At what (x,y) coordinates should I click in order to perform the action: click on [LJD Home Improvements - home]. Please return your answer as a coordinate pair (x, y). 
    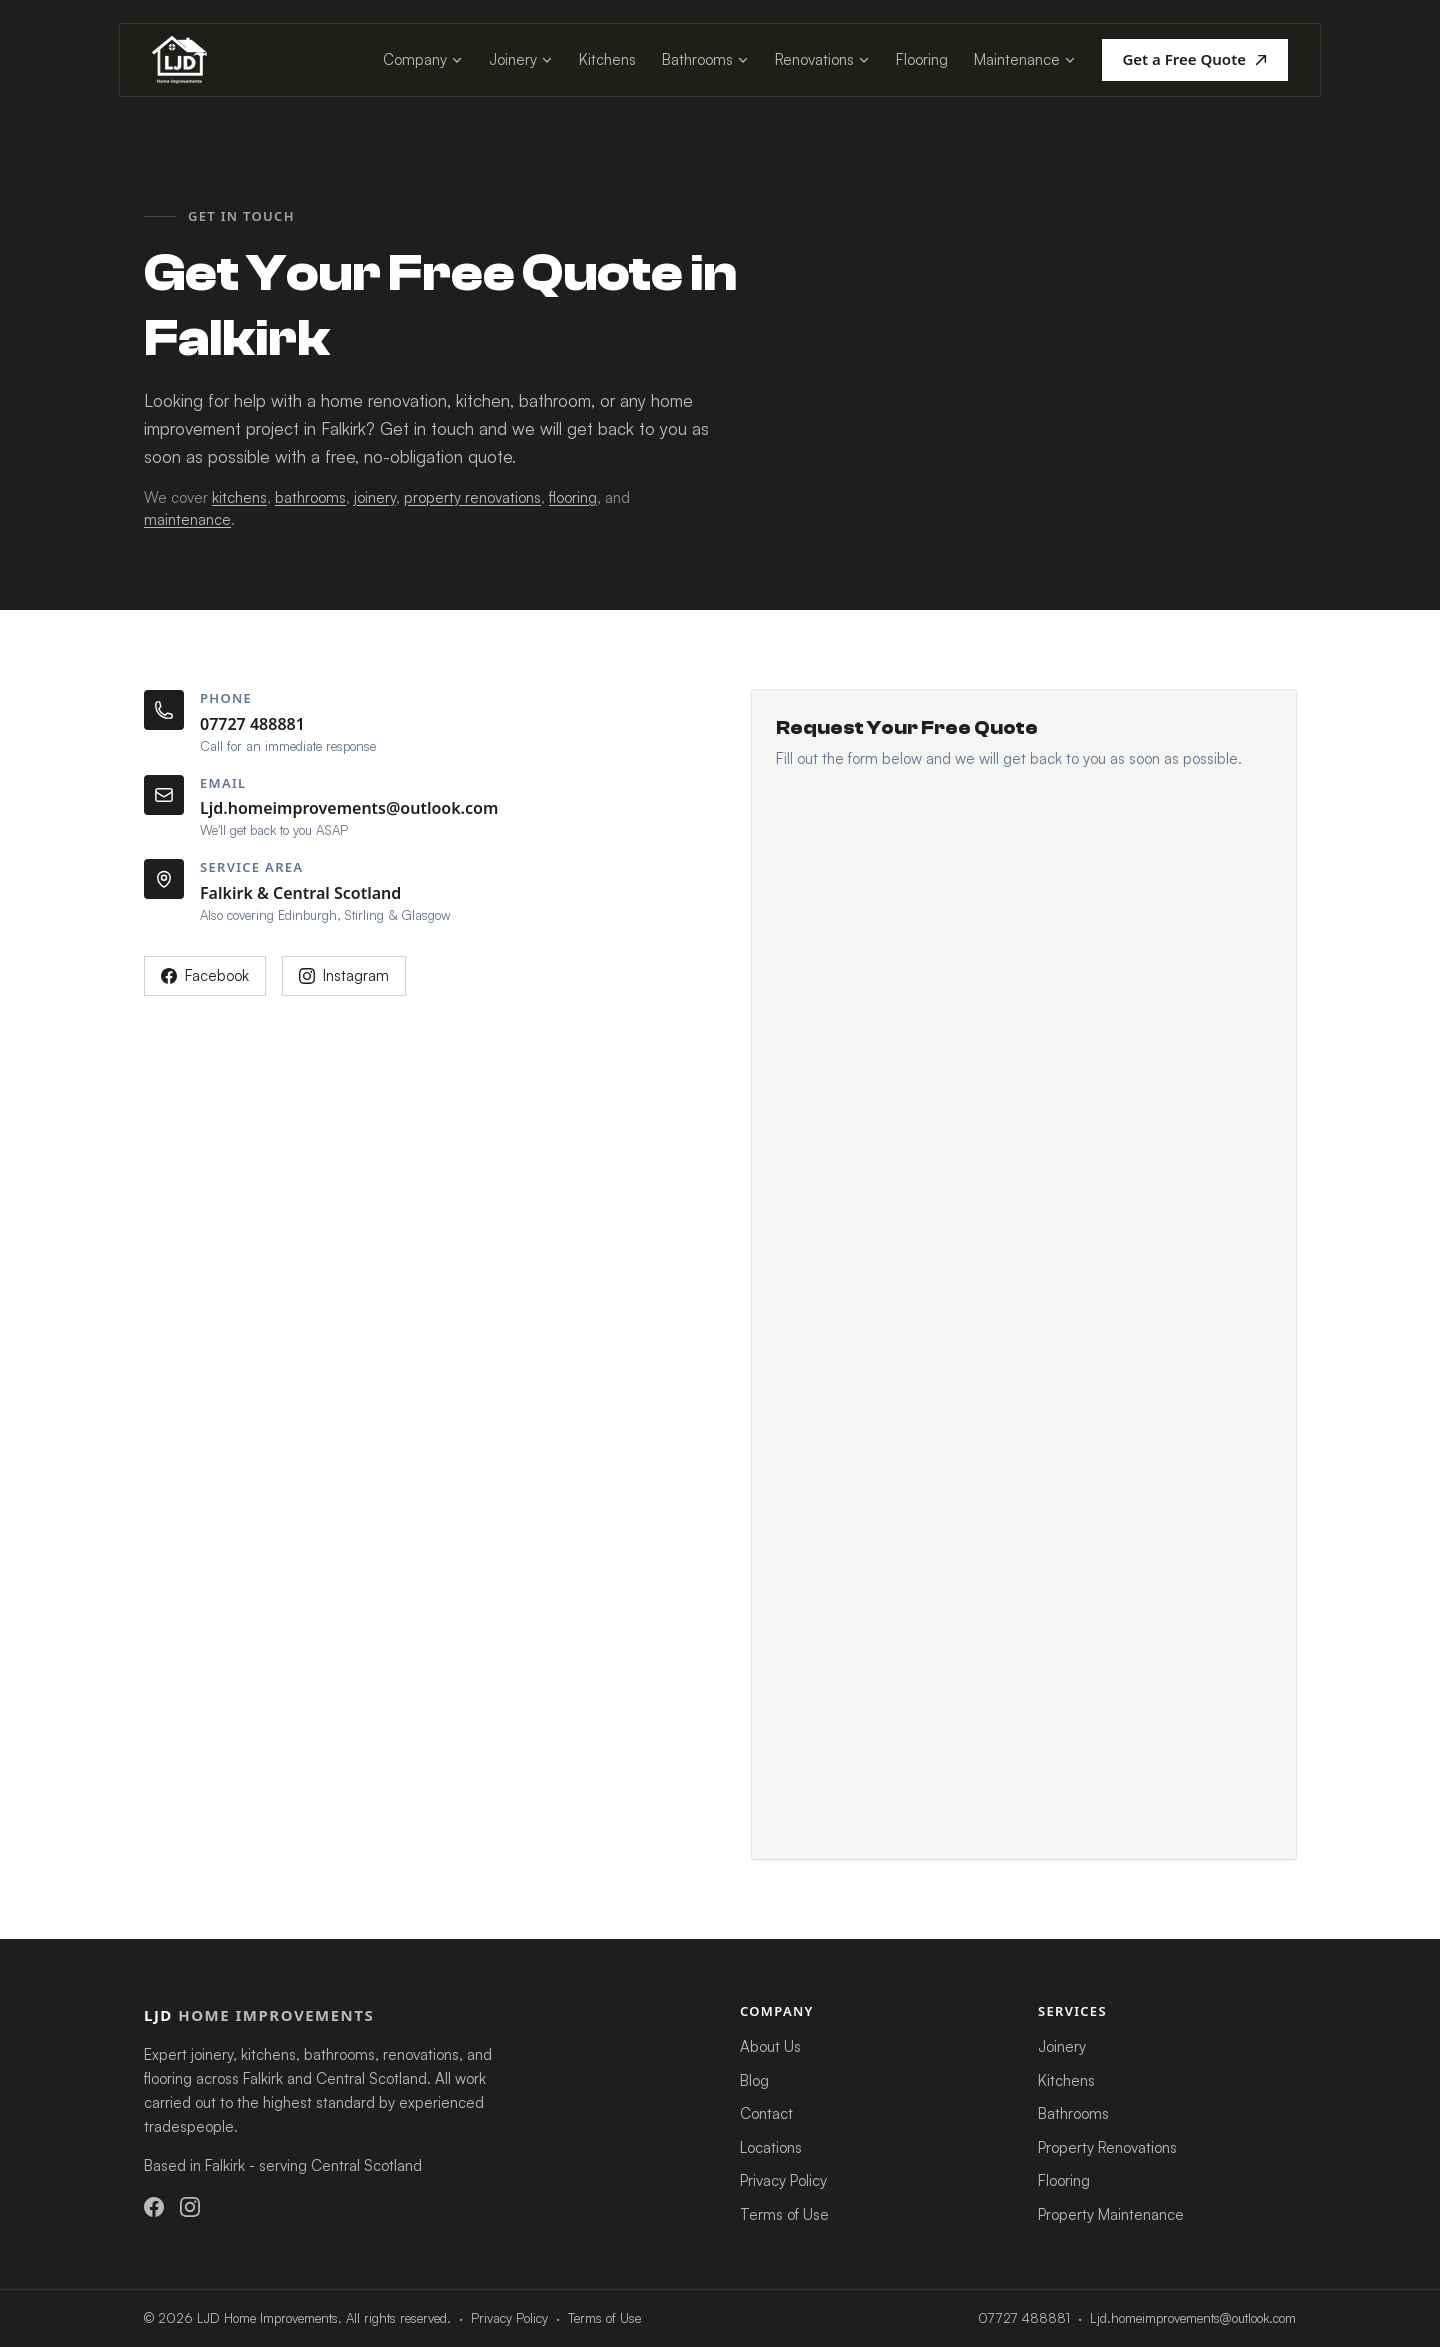
    Looking at the image, I should click on (179, 60).